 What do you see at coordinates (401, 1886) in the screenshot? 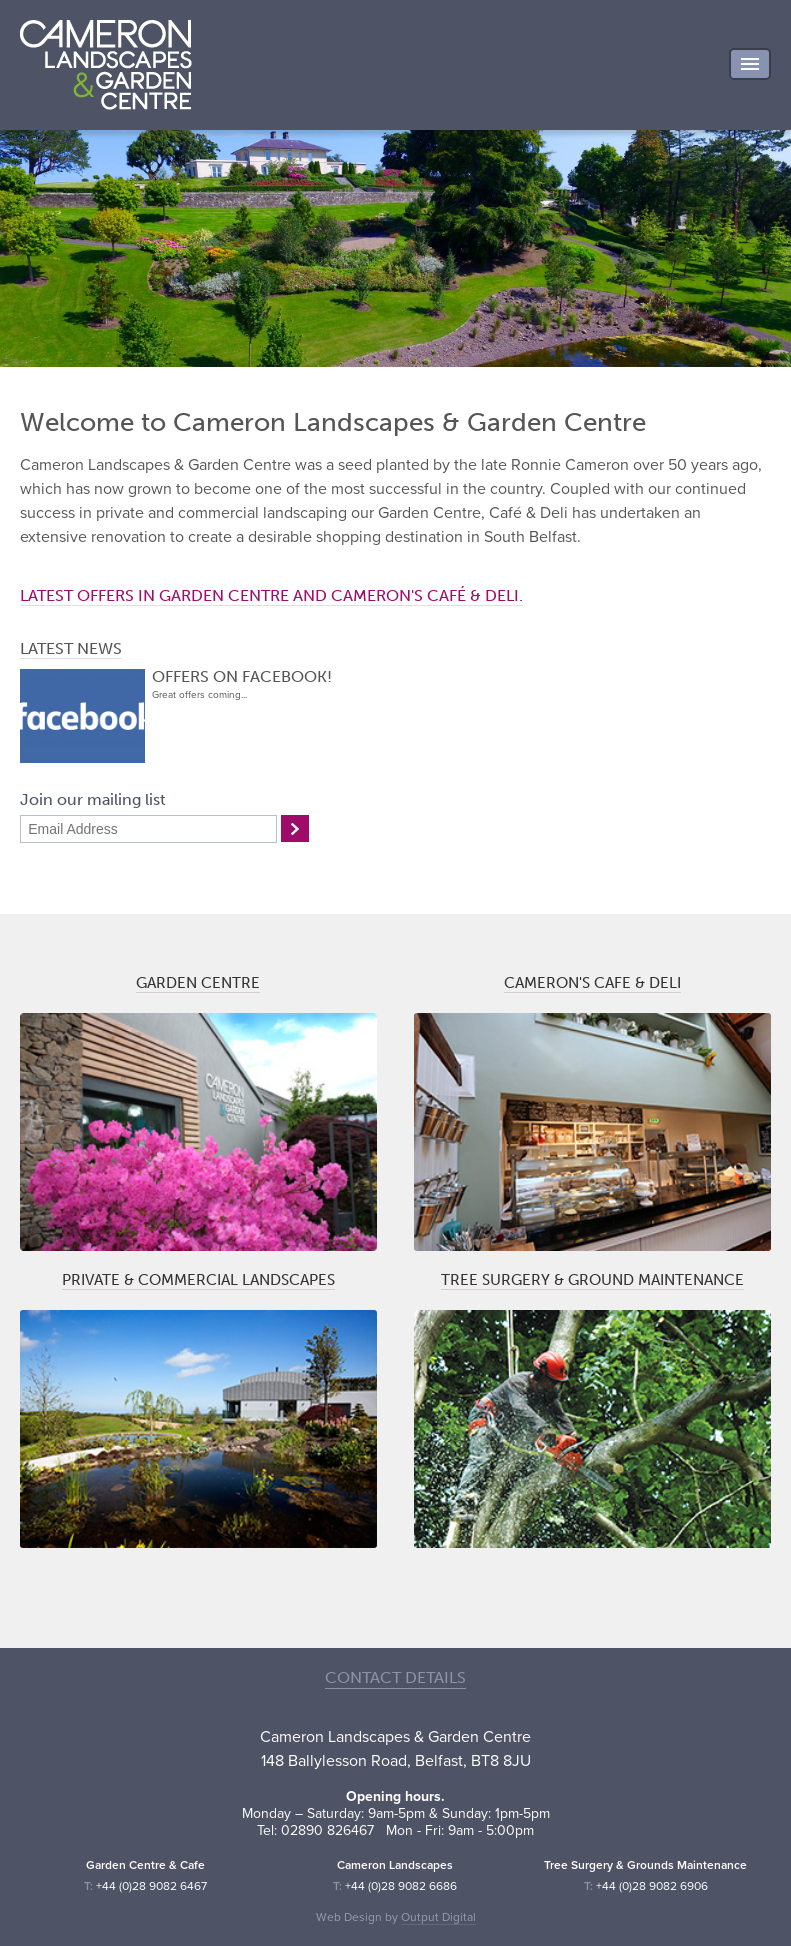
I see `+44 (0)28 9082 6686` at bounding box center [401, 1886].